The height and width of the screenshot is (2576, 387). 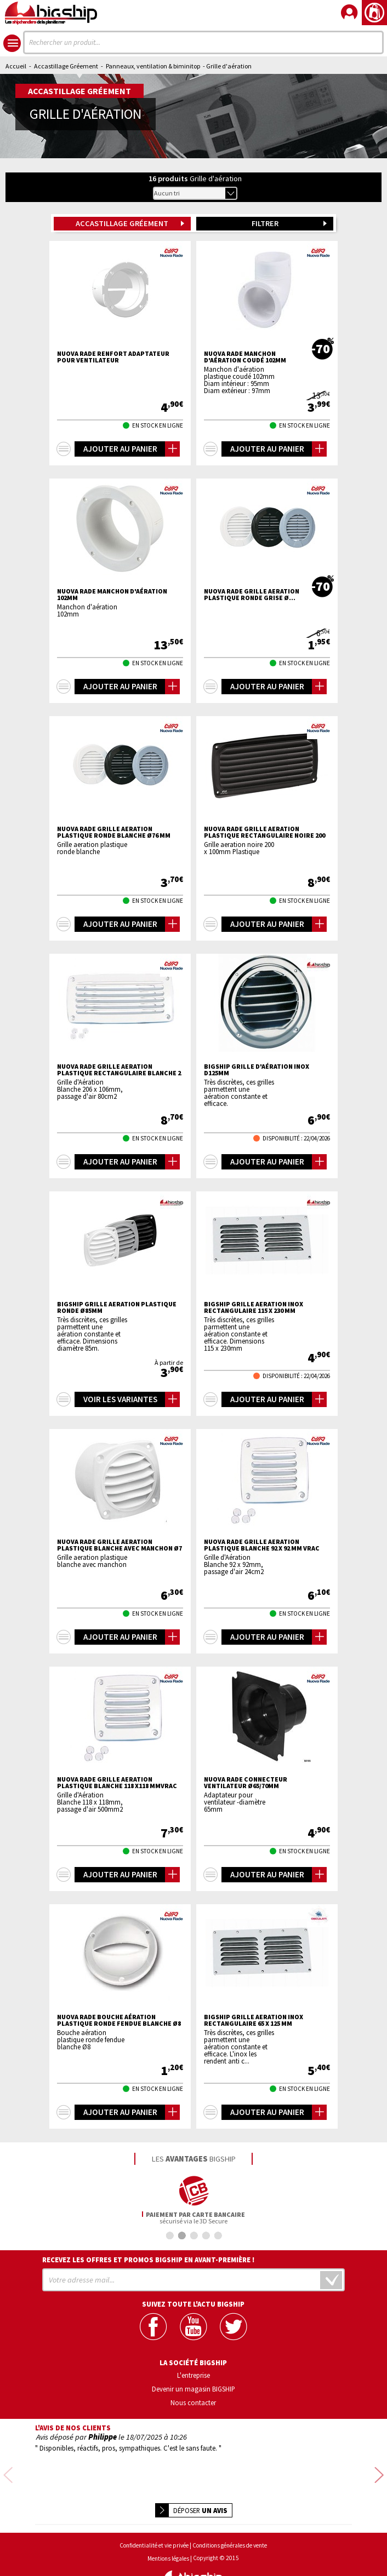 What do you see at coordinates (113, 832) in the screenshot?
I see `NUOVA RADE Grille aeration plastique ronde blanche Ø76 mm` at bounding box center [113, 832].